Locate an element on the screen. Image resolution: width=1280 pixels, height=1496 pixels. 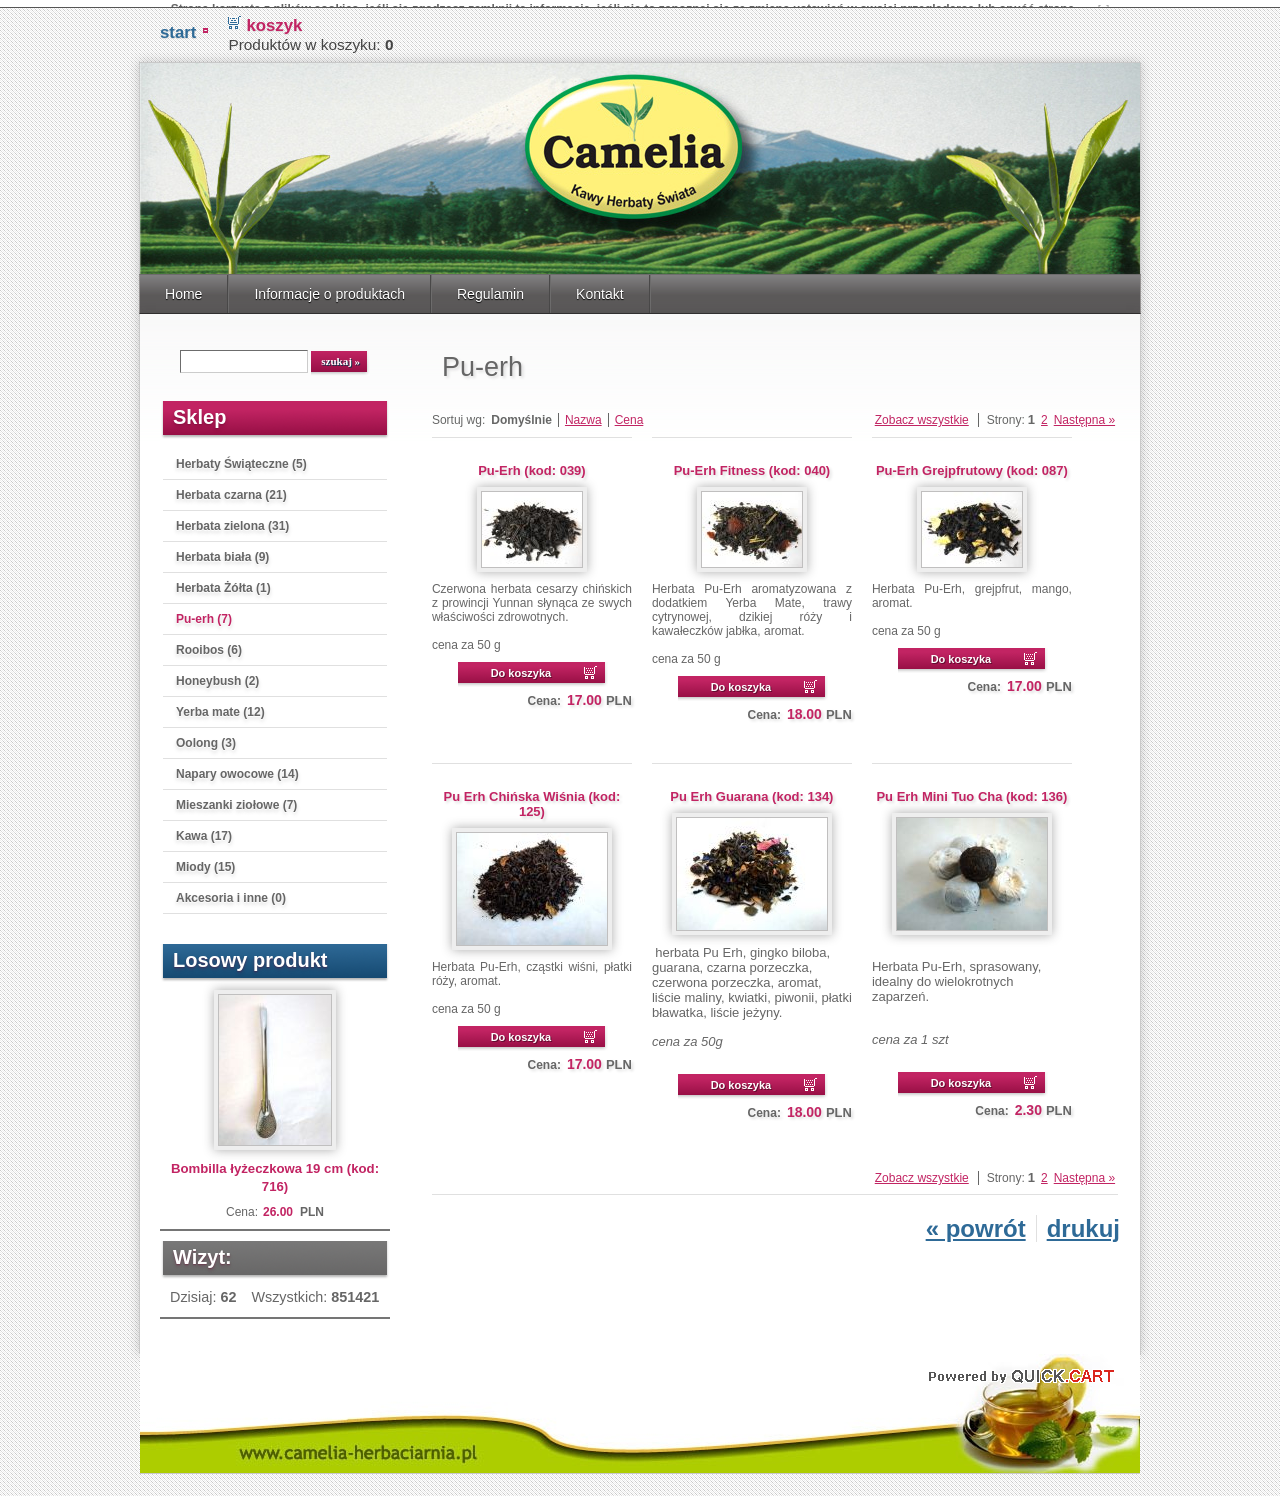
Pu-Erh (kod: 039) is located at coordinates (532, 462).